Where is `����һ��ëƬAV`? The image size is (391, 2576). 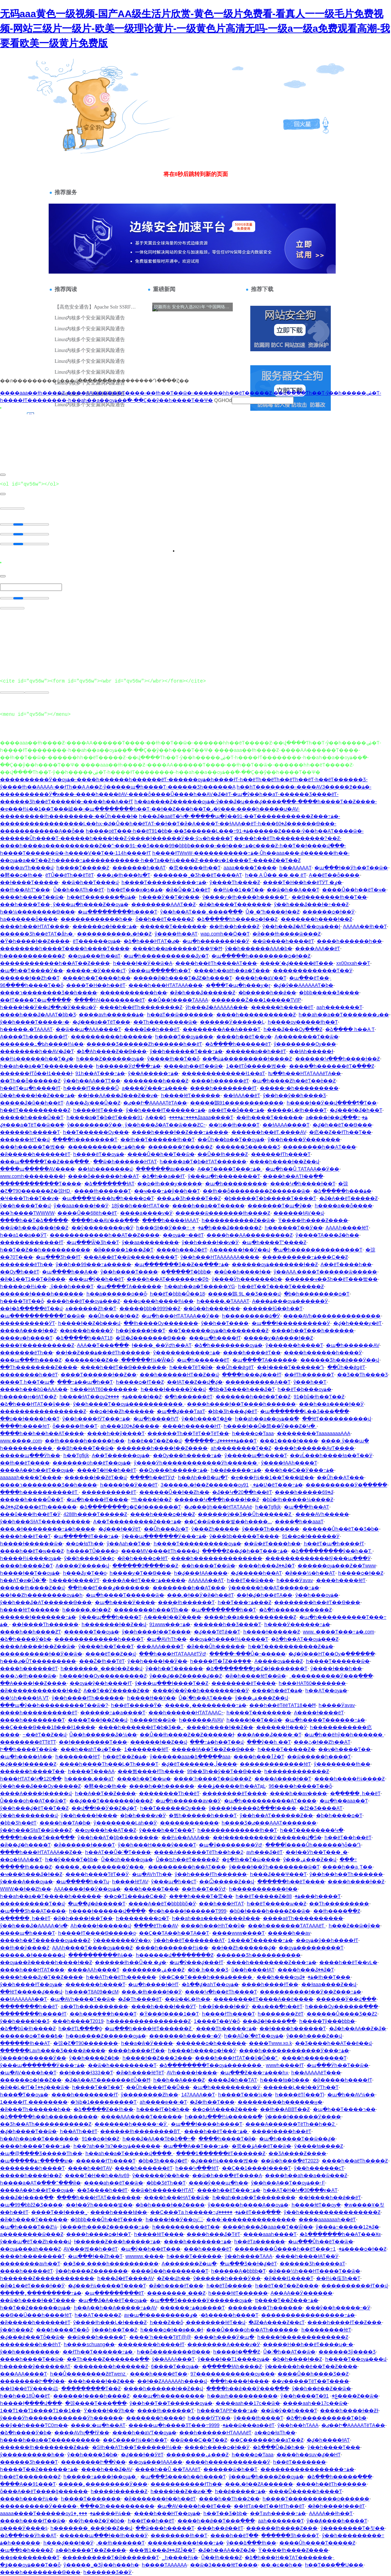 ����һ��ëƬAV is located at coordinates (90, 2168).